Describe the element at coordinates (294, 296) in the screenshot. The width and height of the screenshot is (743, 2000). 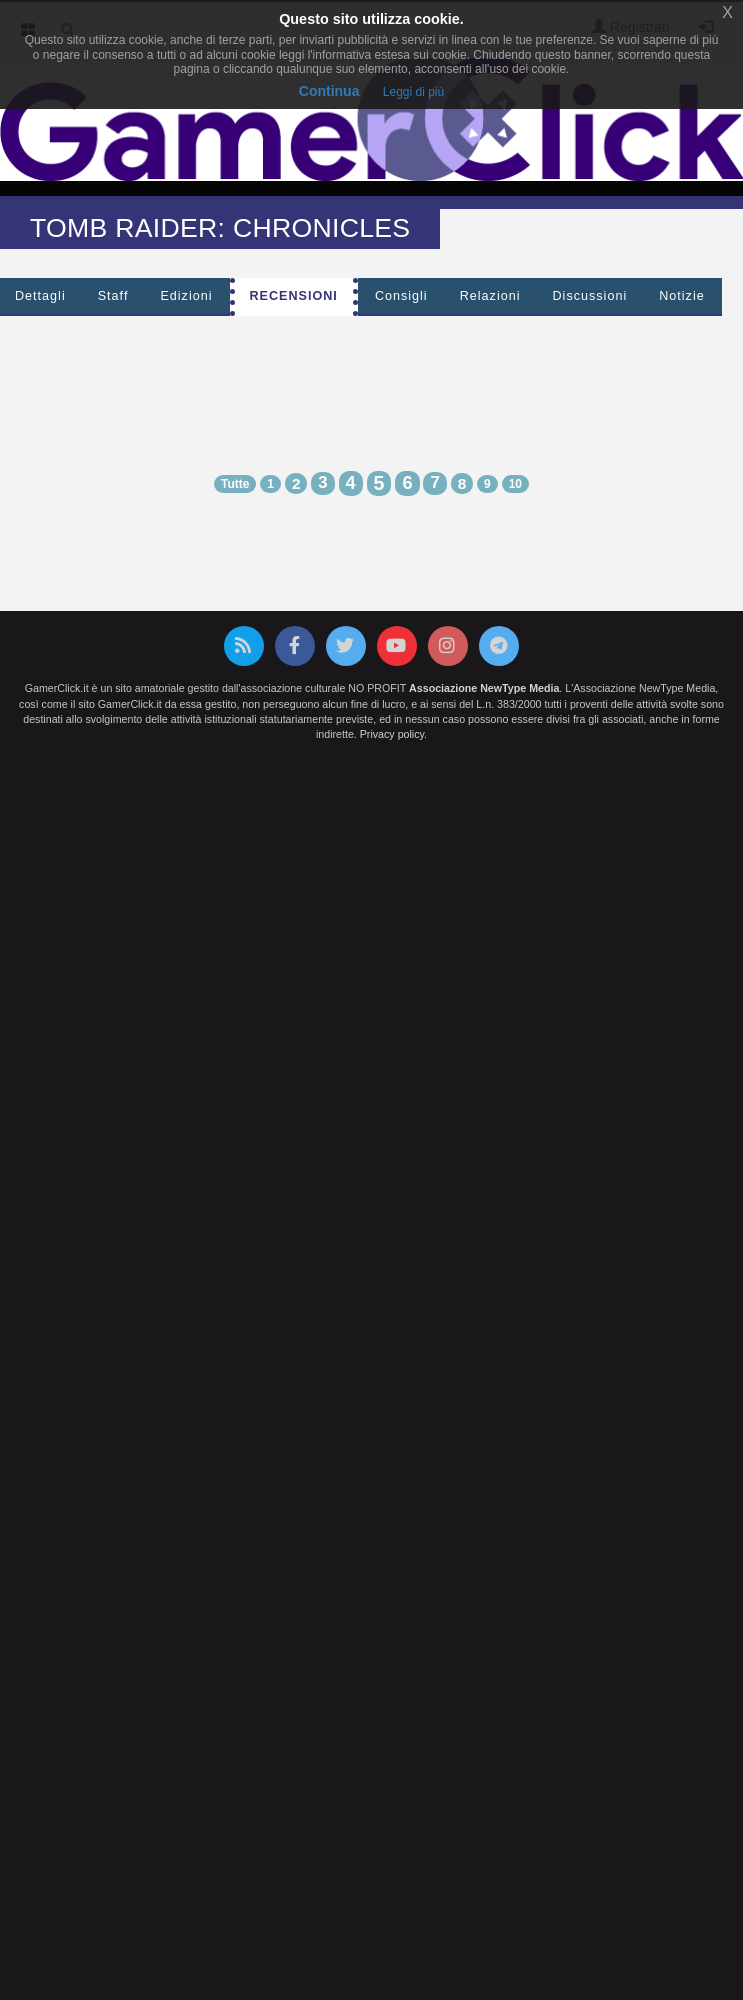
I see `Recensioni` at that location.